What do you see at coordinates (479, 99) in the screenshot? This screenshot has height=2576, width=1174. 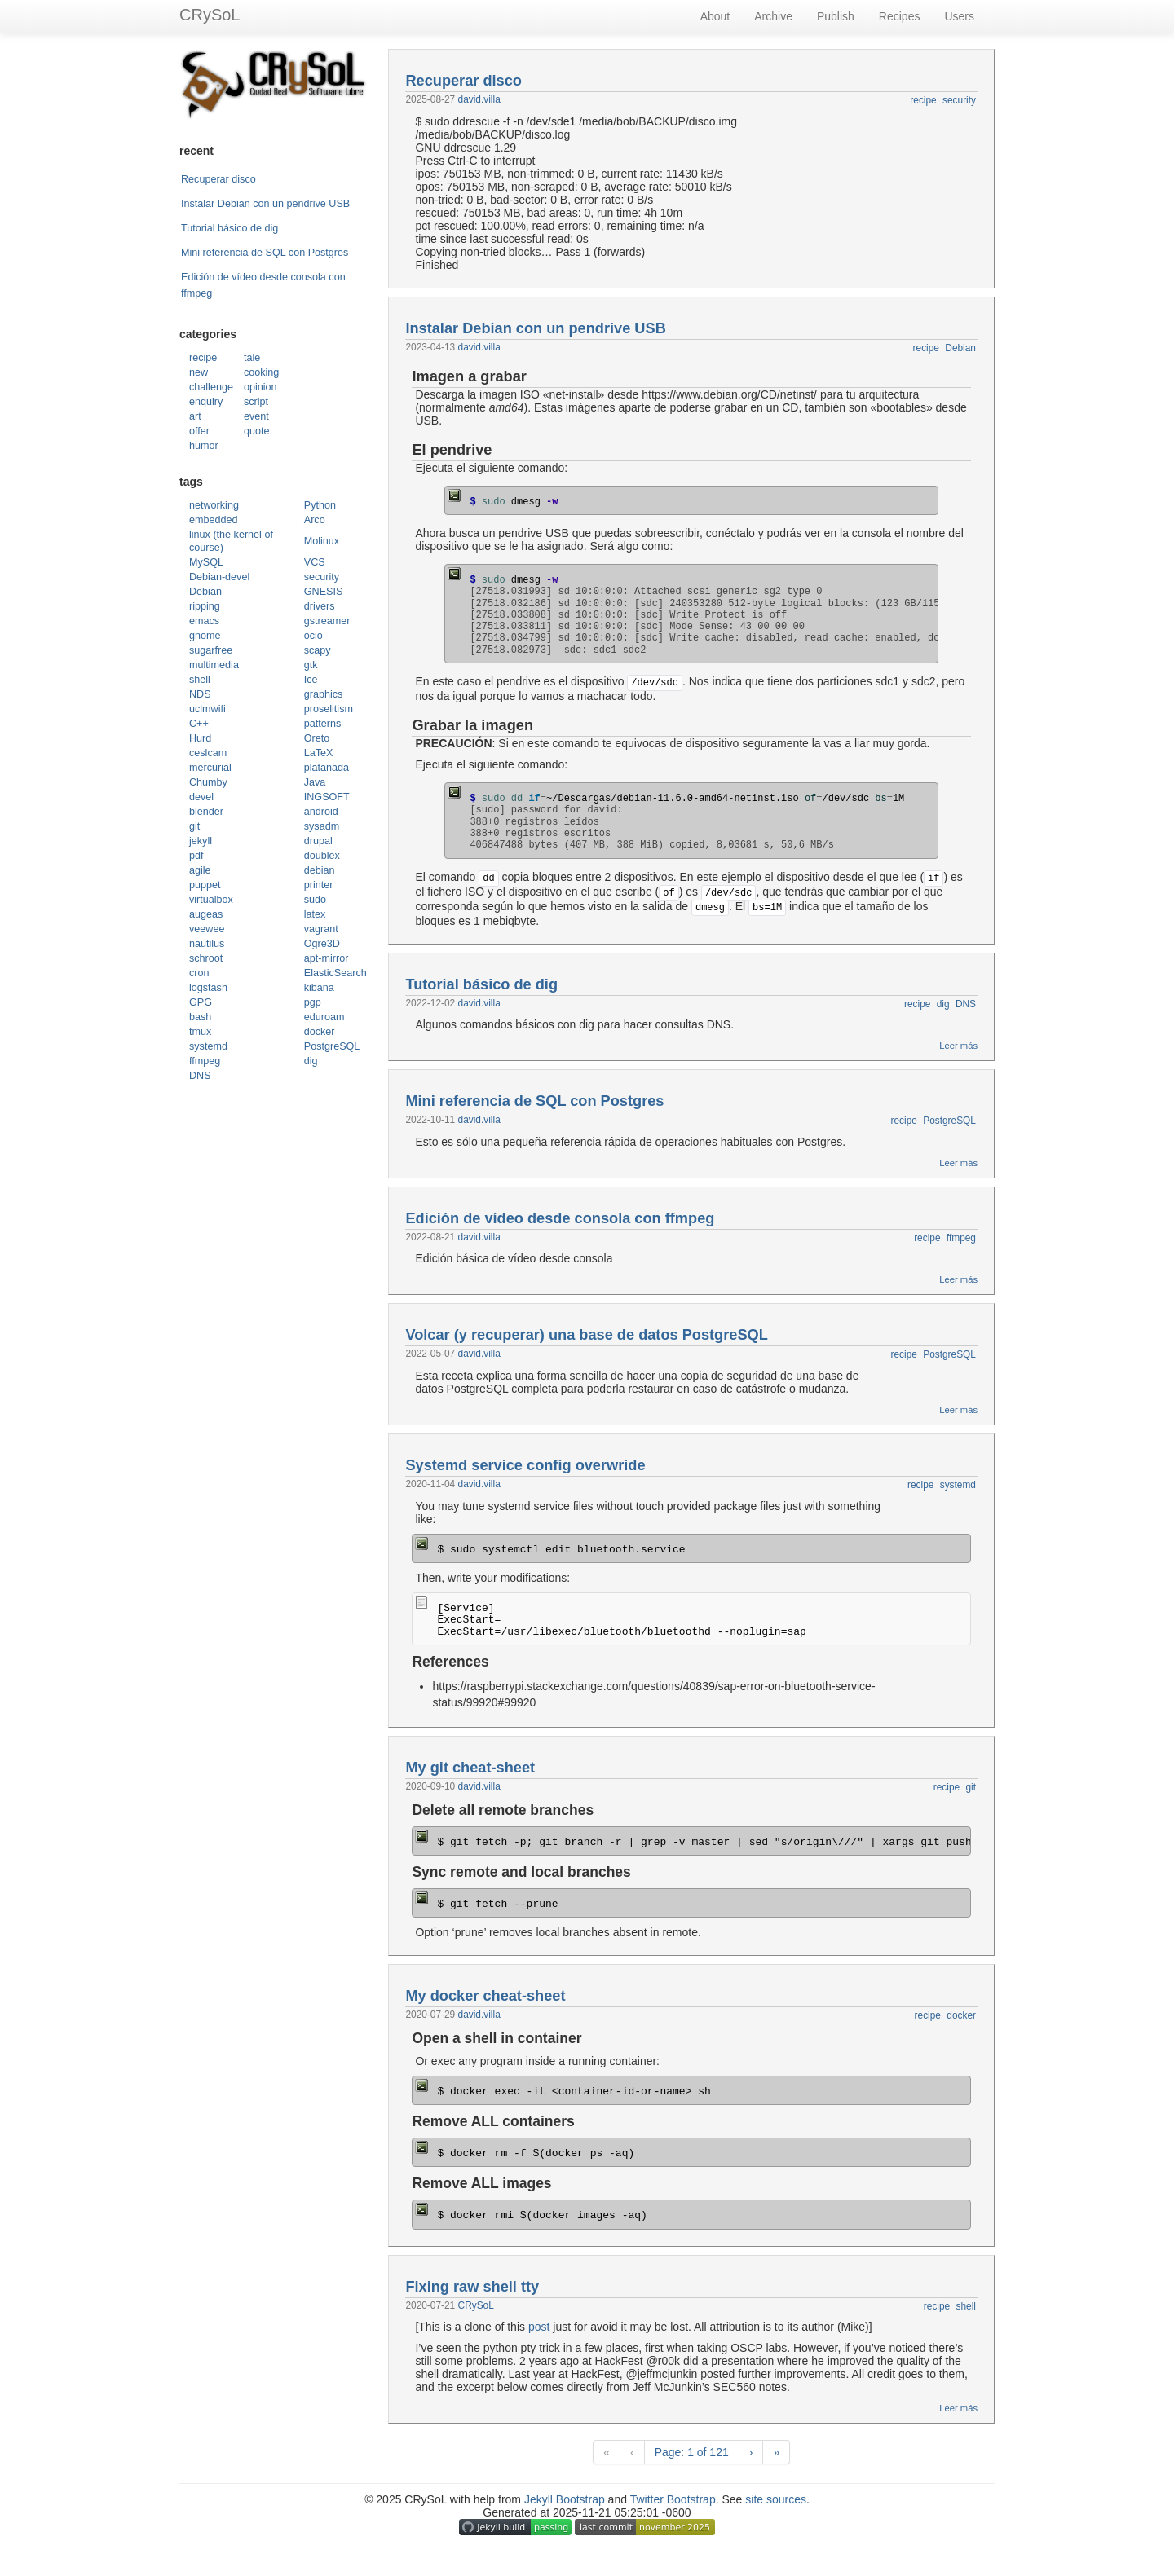 I see `david.villa` at bounding box center [479, 99].